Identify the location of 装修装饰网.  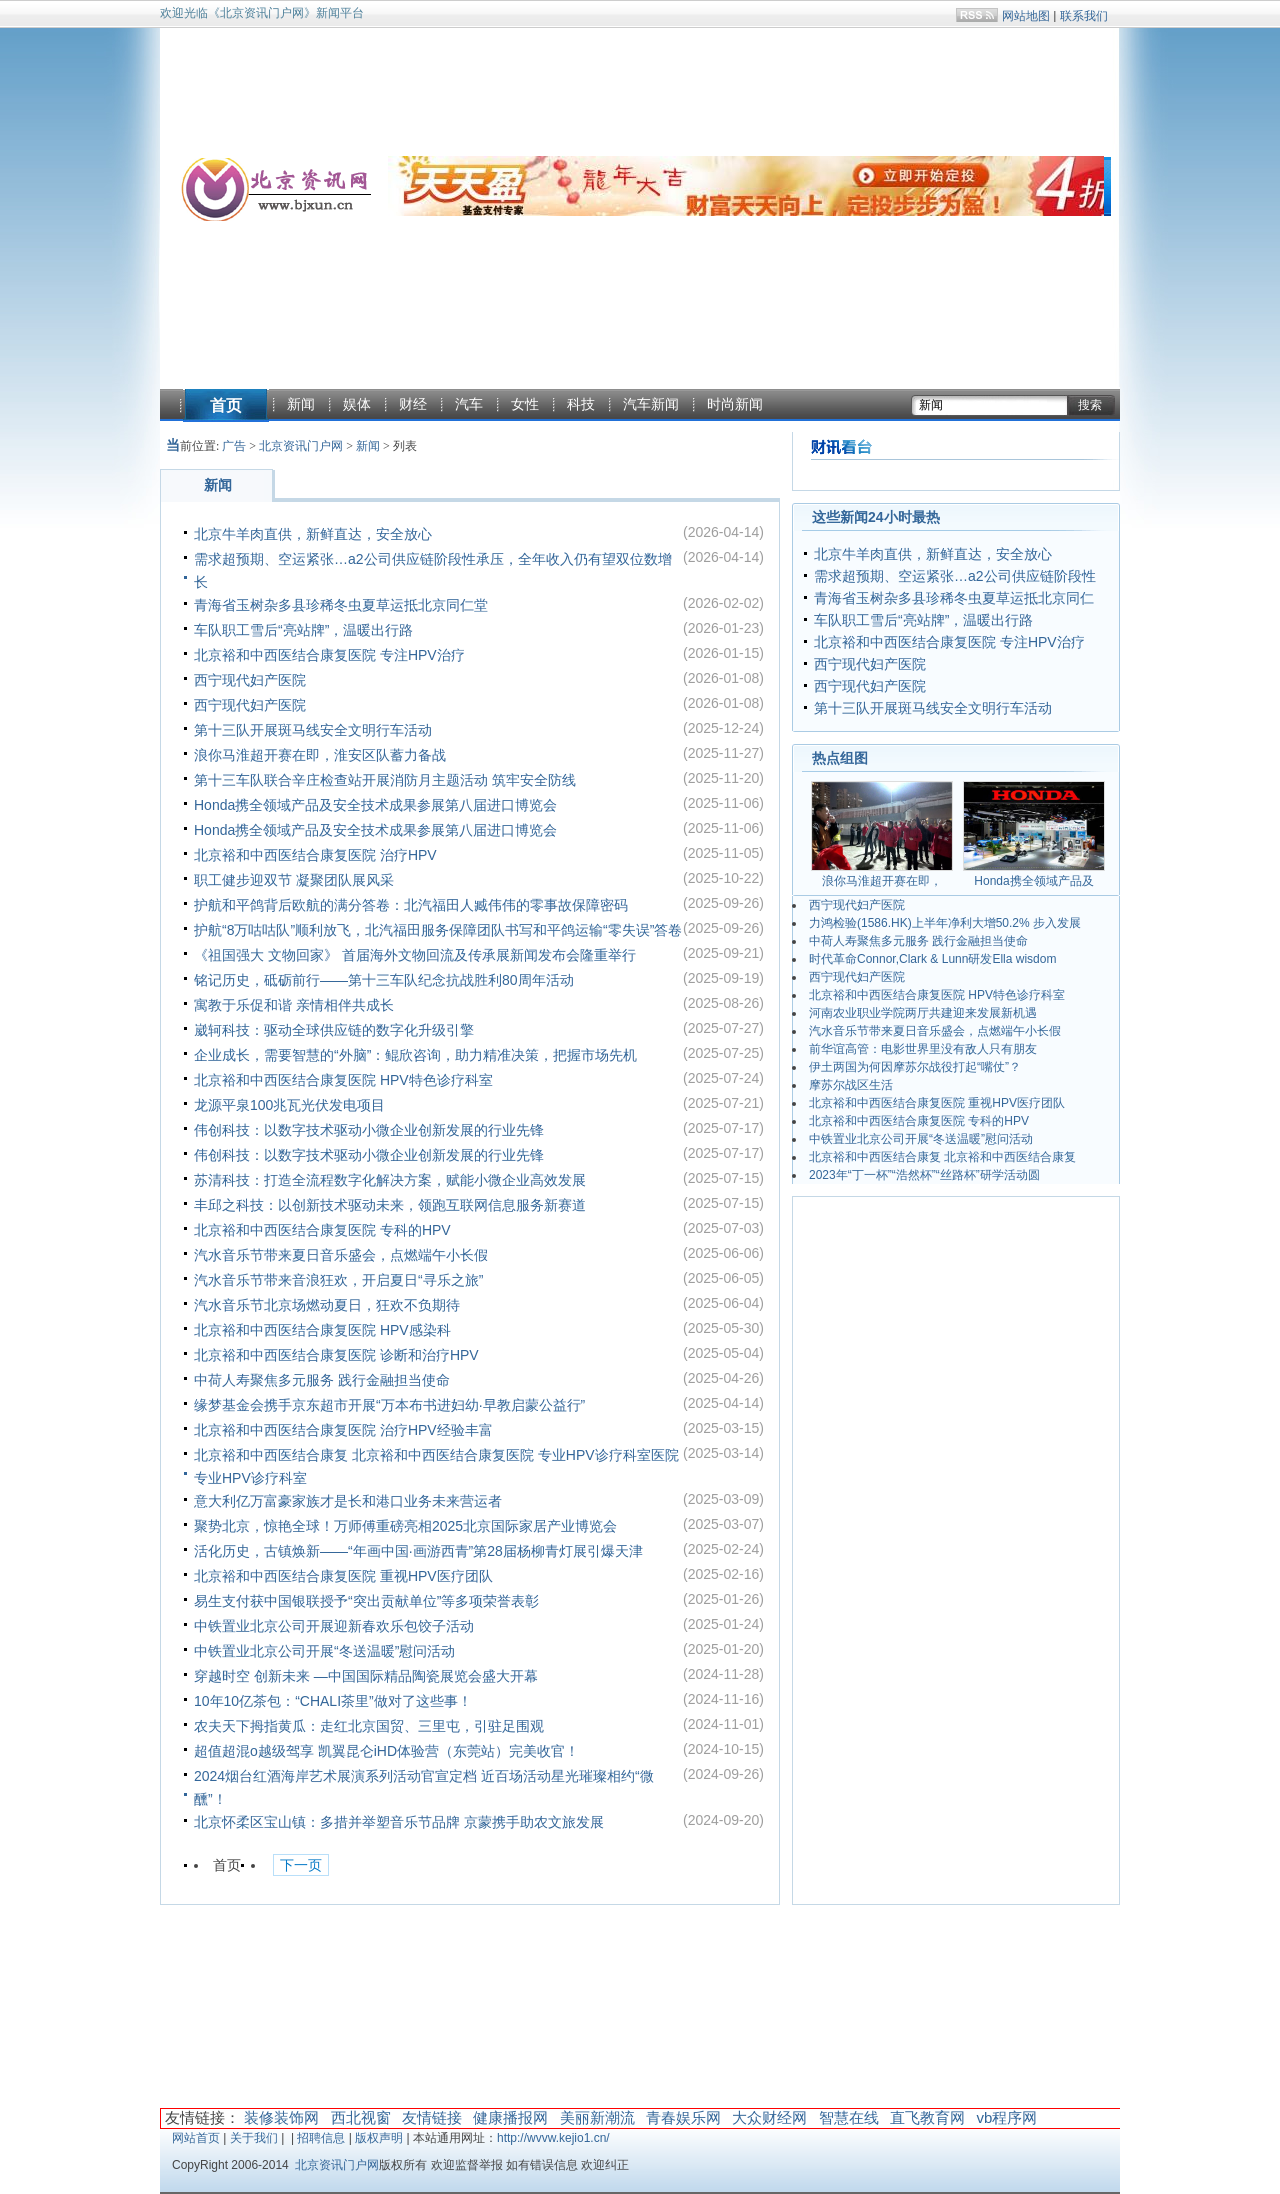
(281, 2117).